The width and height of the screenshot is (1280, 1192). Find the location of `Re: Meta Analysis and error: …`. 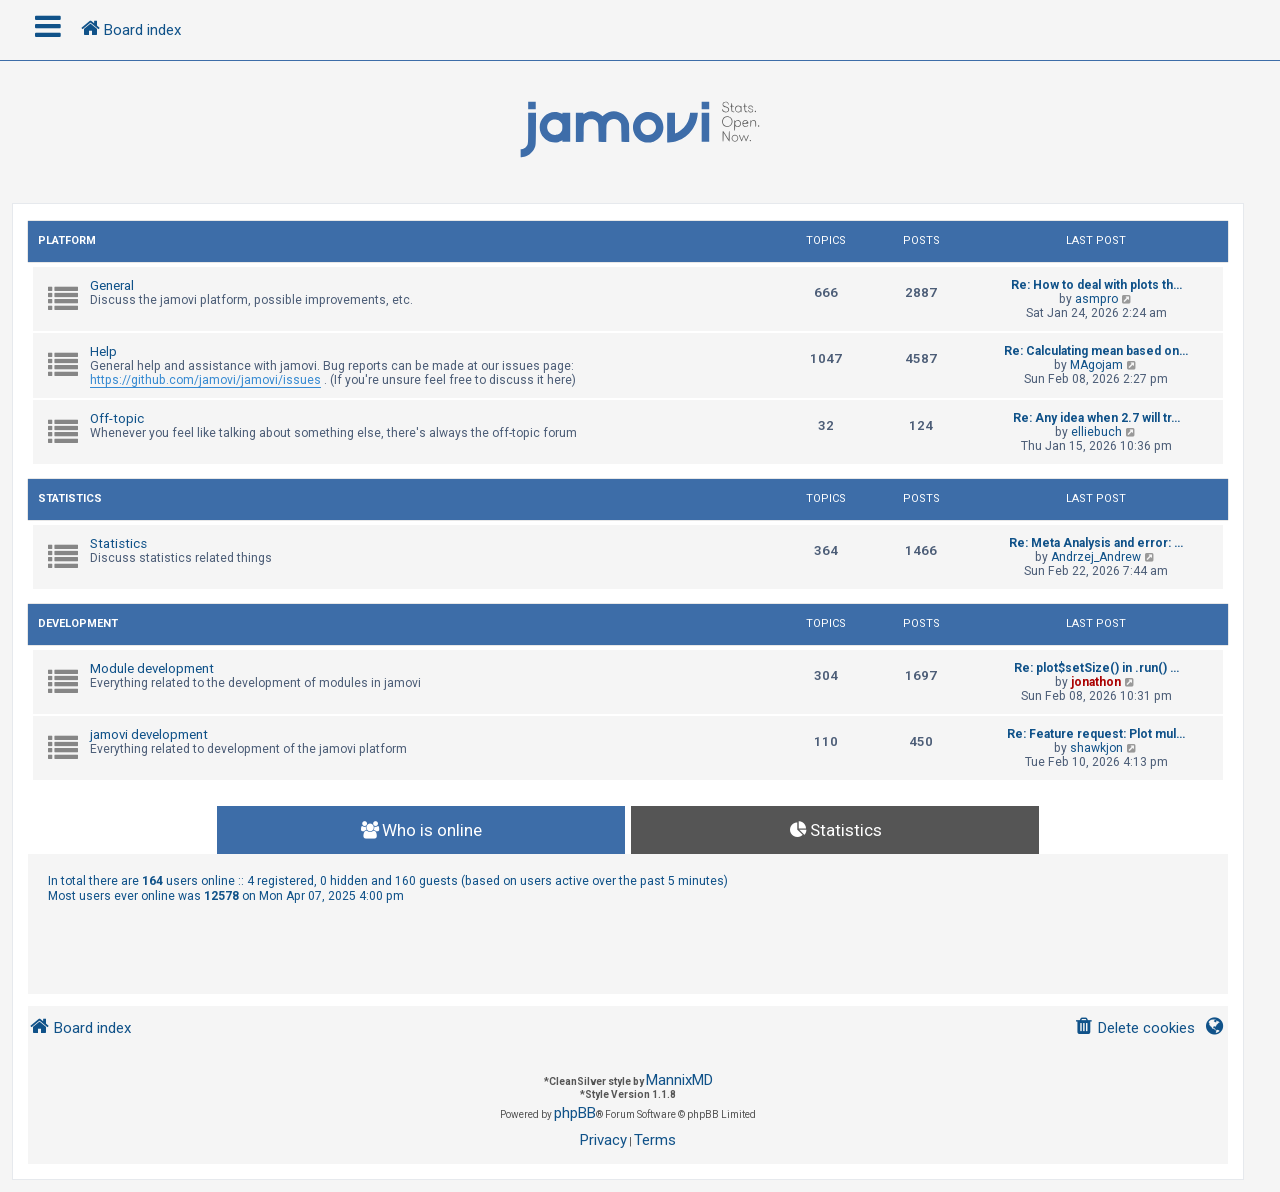

Re: Meta Analysis and error: … is located at coordinates (1096, 543).